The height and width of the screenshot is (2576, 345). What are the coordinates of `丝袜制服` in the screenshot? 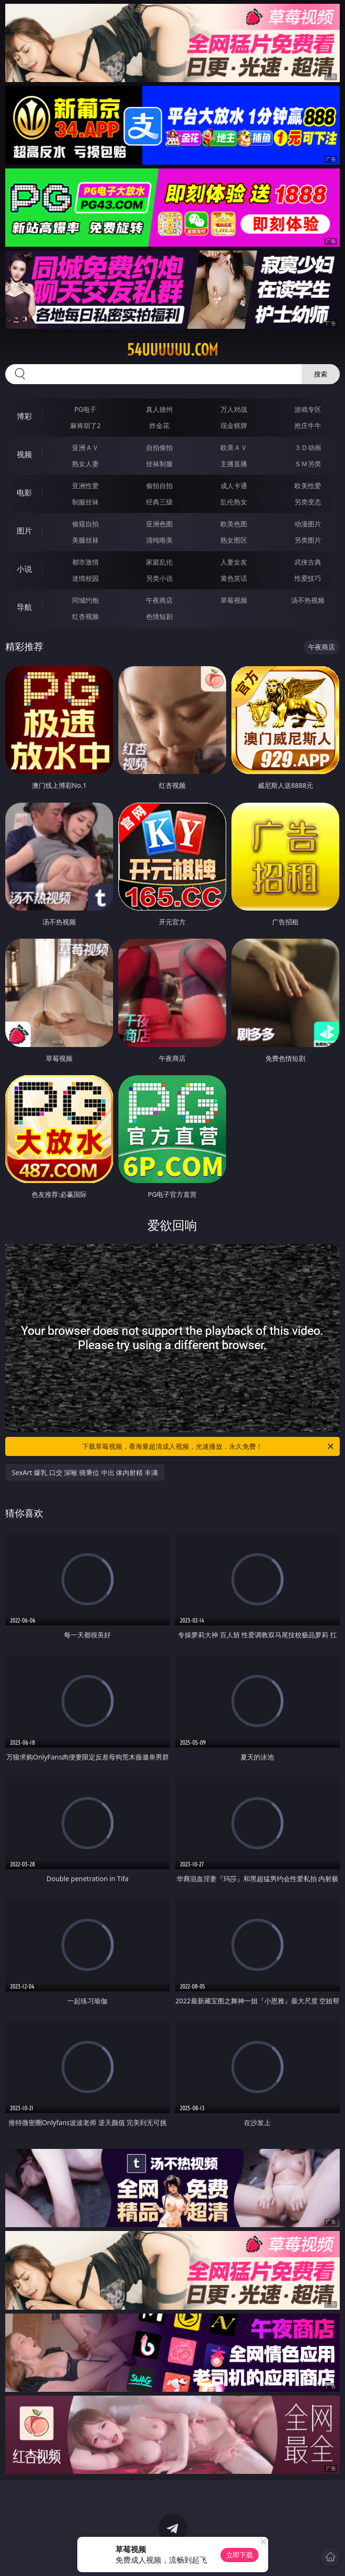 It's located at (159, 463).